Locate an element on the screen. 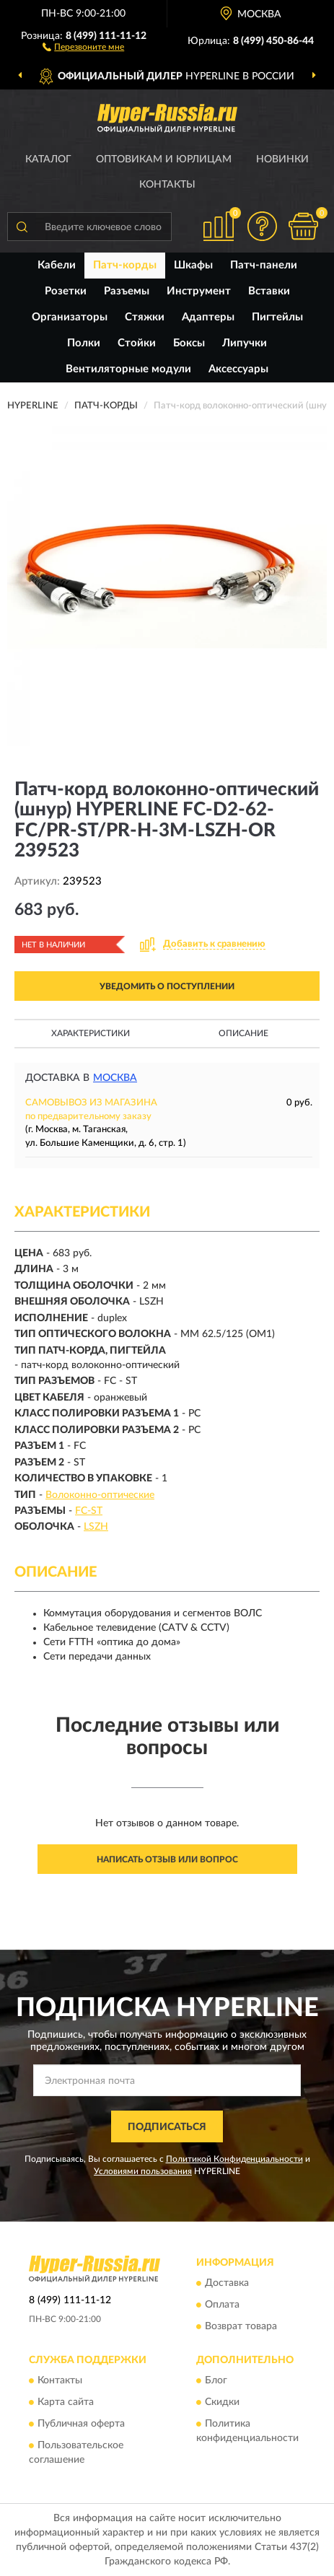 The height and width of the screenshot is (2576, 334). Волоконно-оптические is located at coordinates (99, 1495).